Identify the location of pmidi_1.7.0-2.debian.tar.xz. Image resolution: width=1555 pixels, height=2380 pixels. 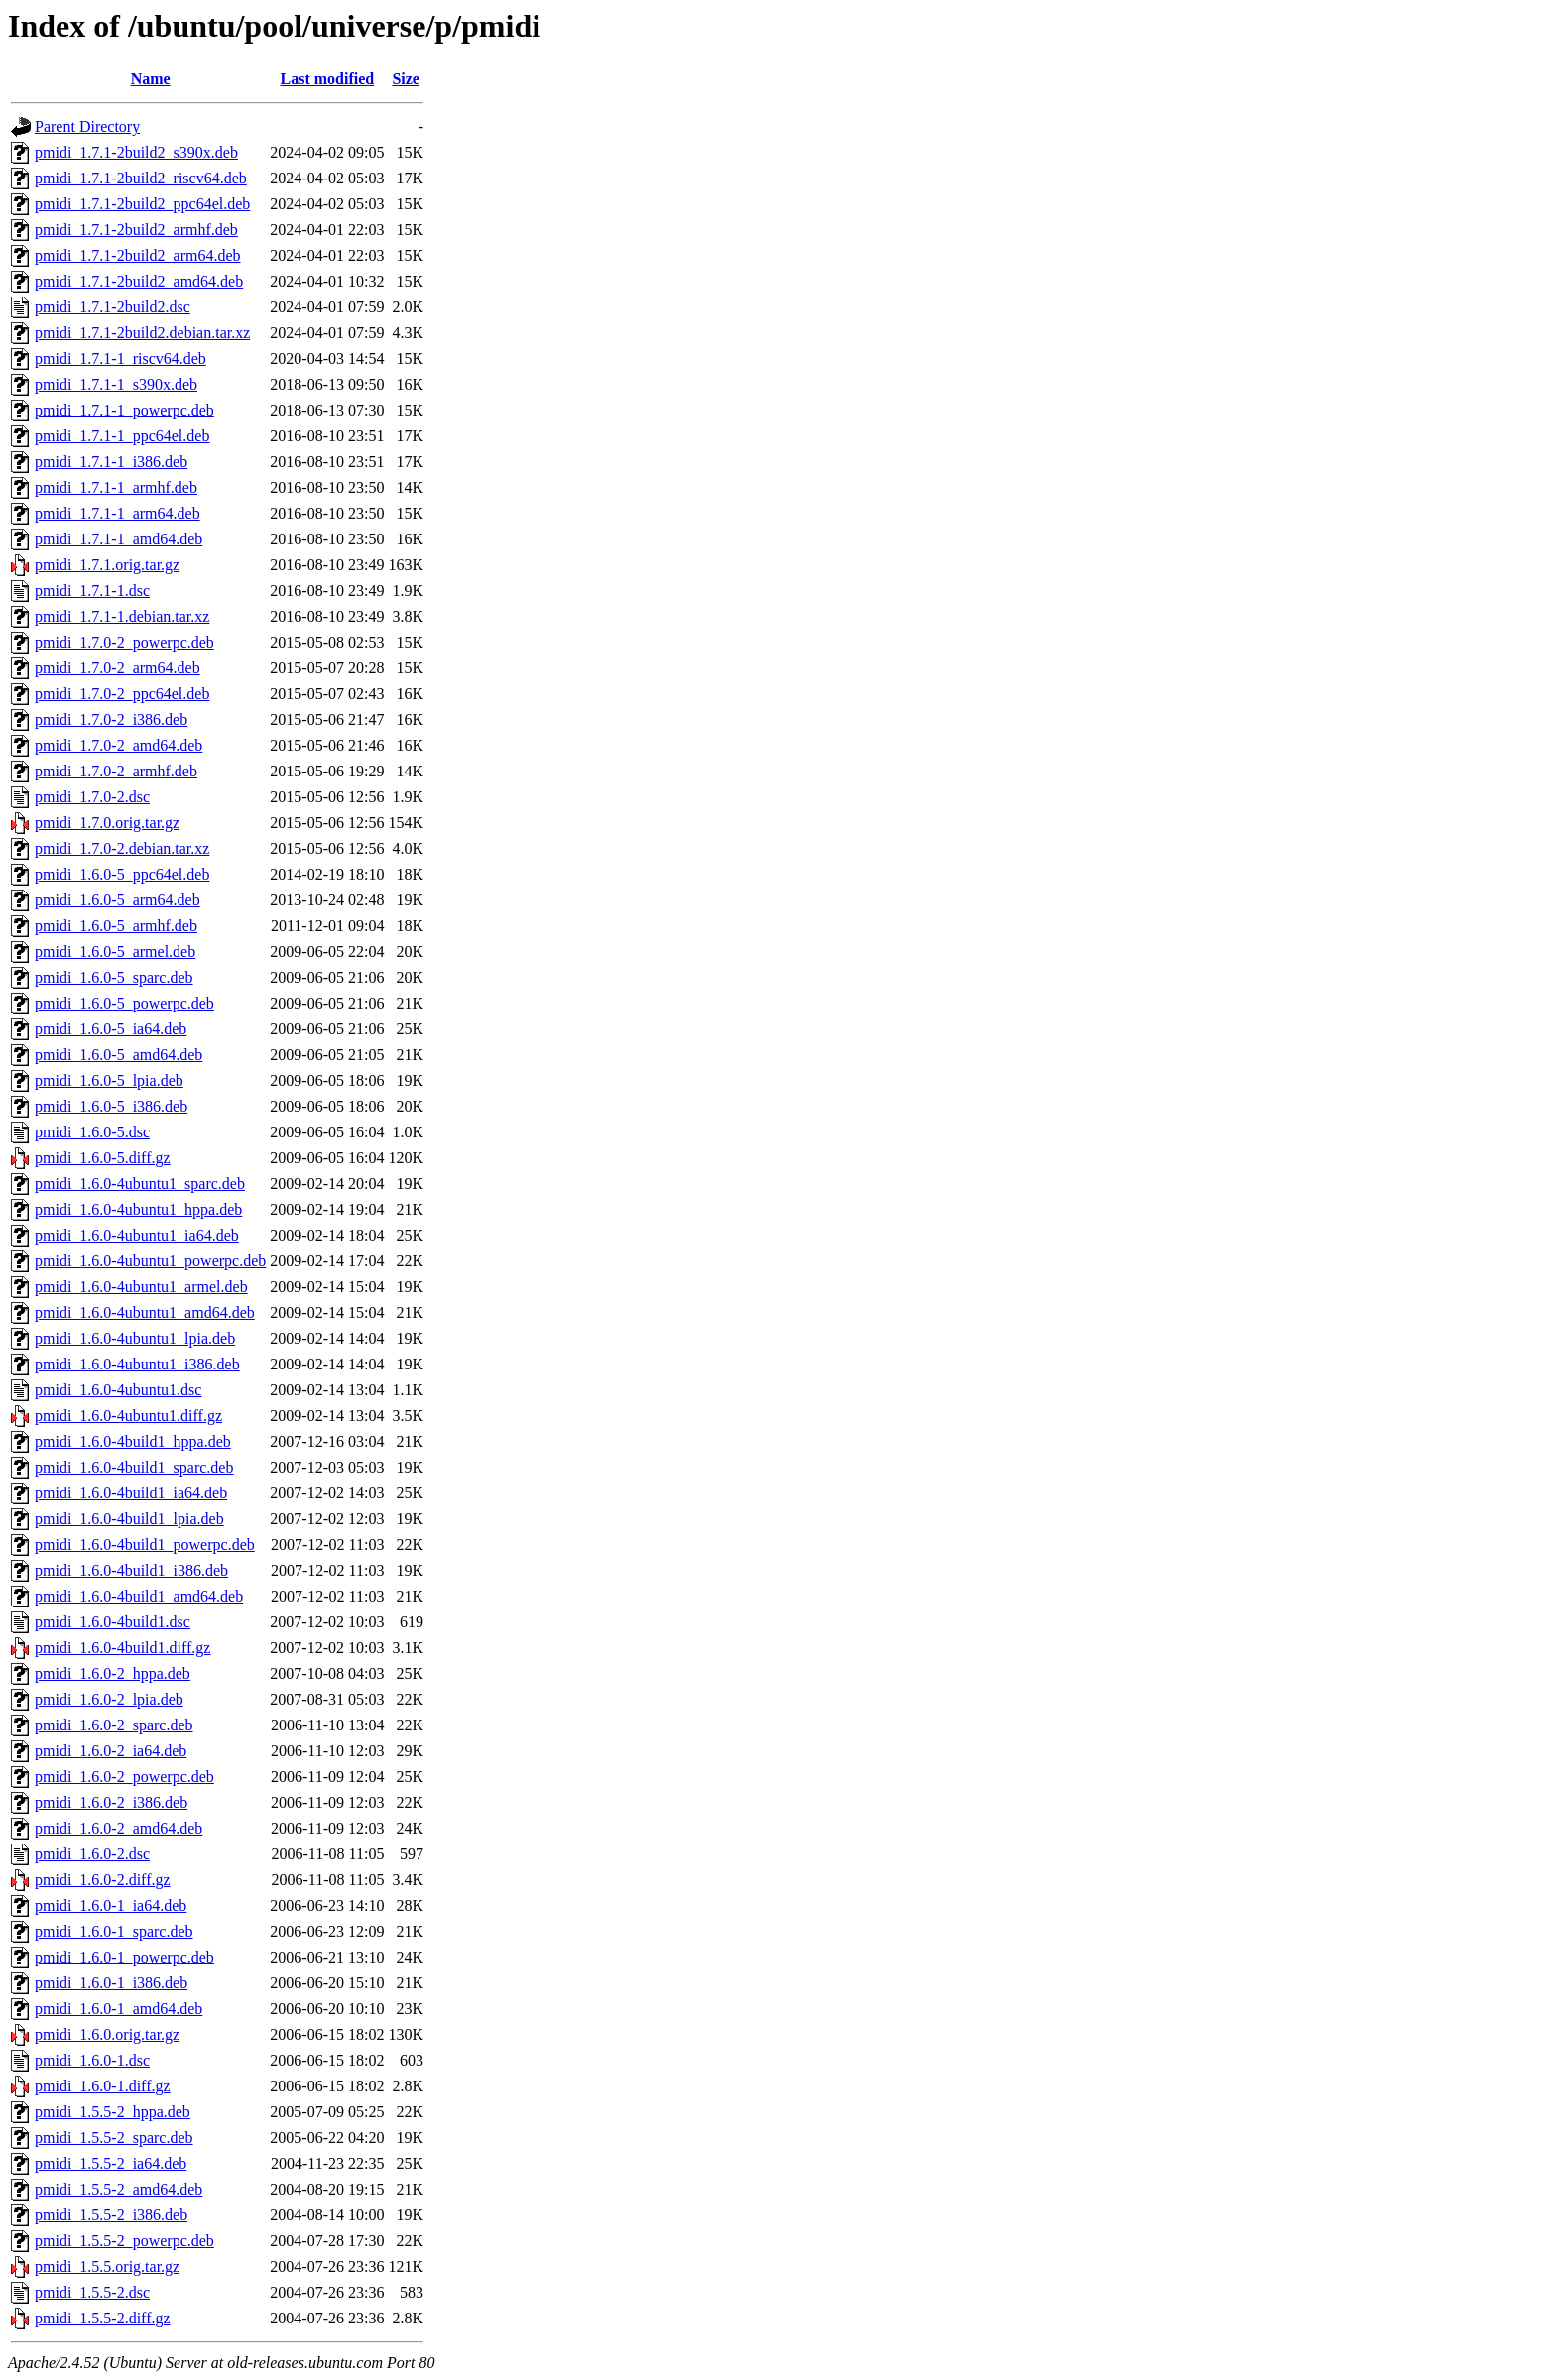
(122, 848).